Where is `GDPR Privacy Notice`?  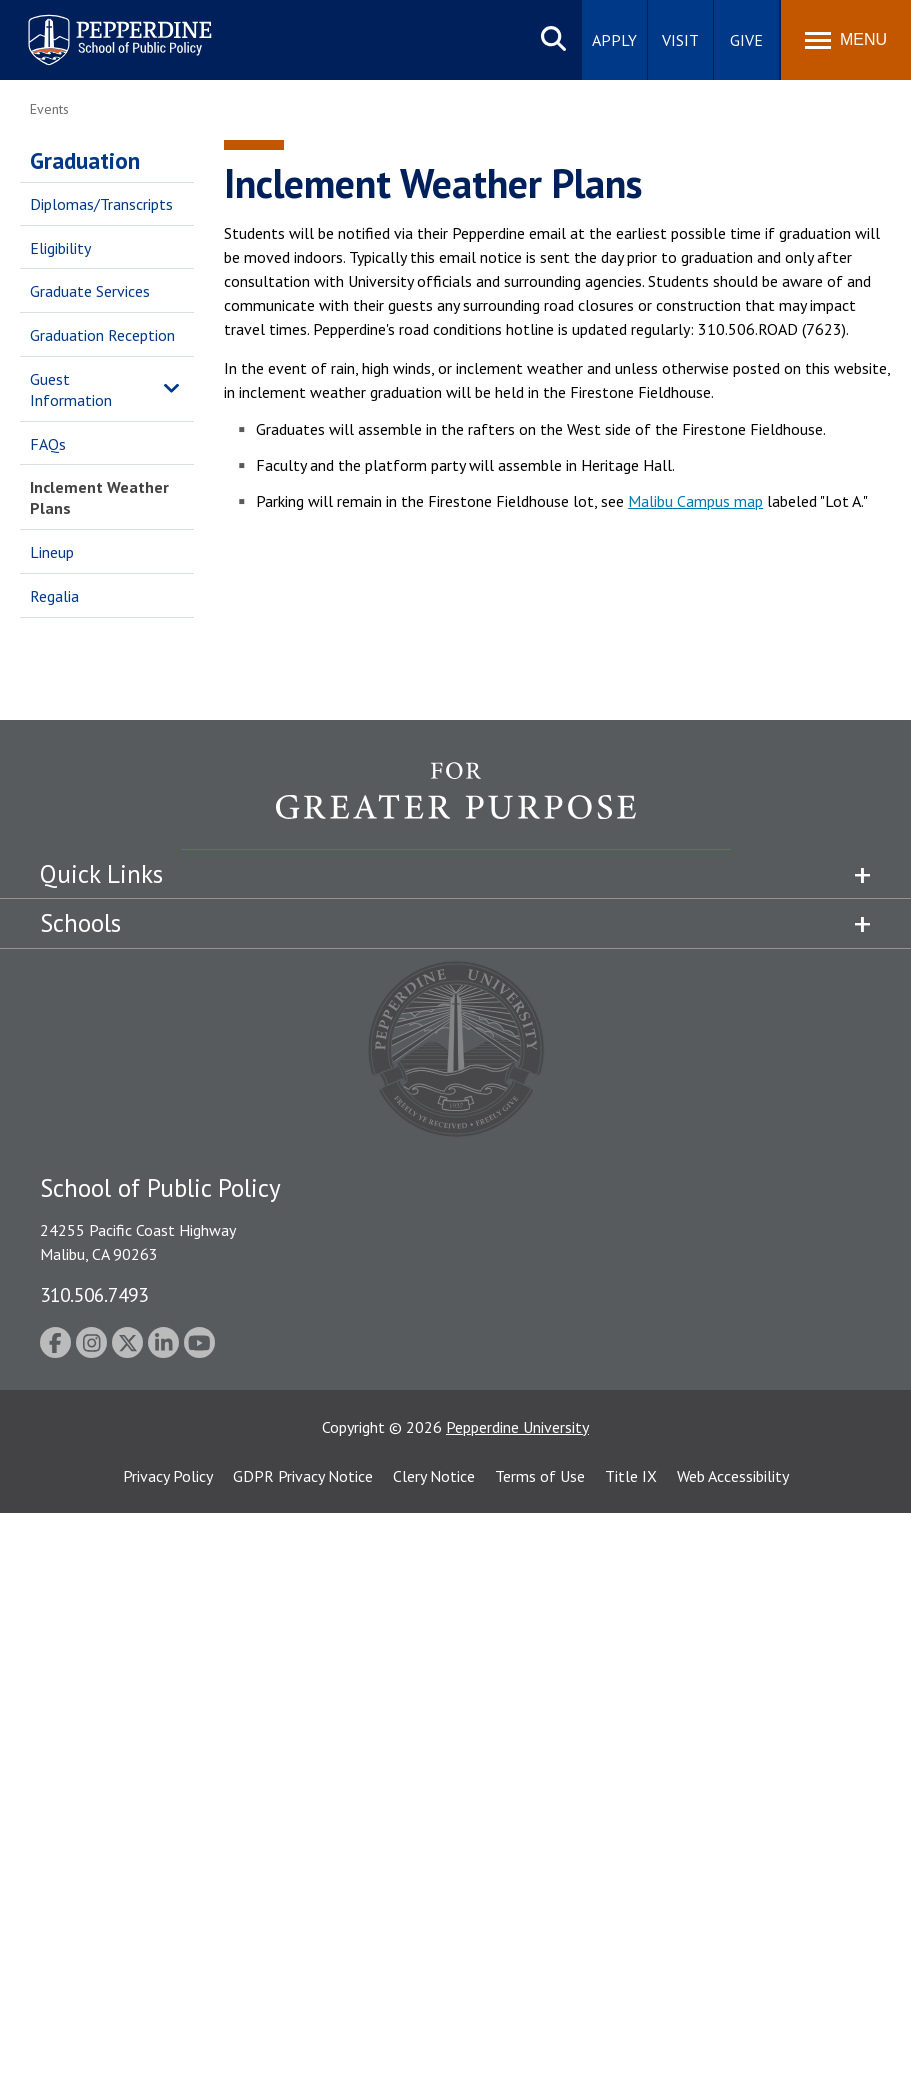 GDPR Privacy Notice is located at coordinates (303, 1476).